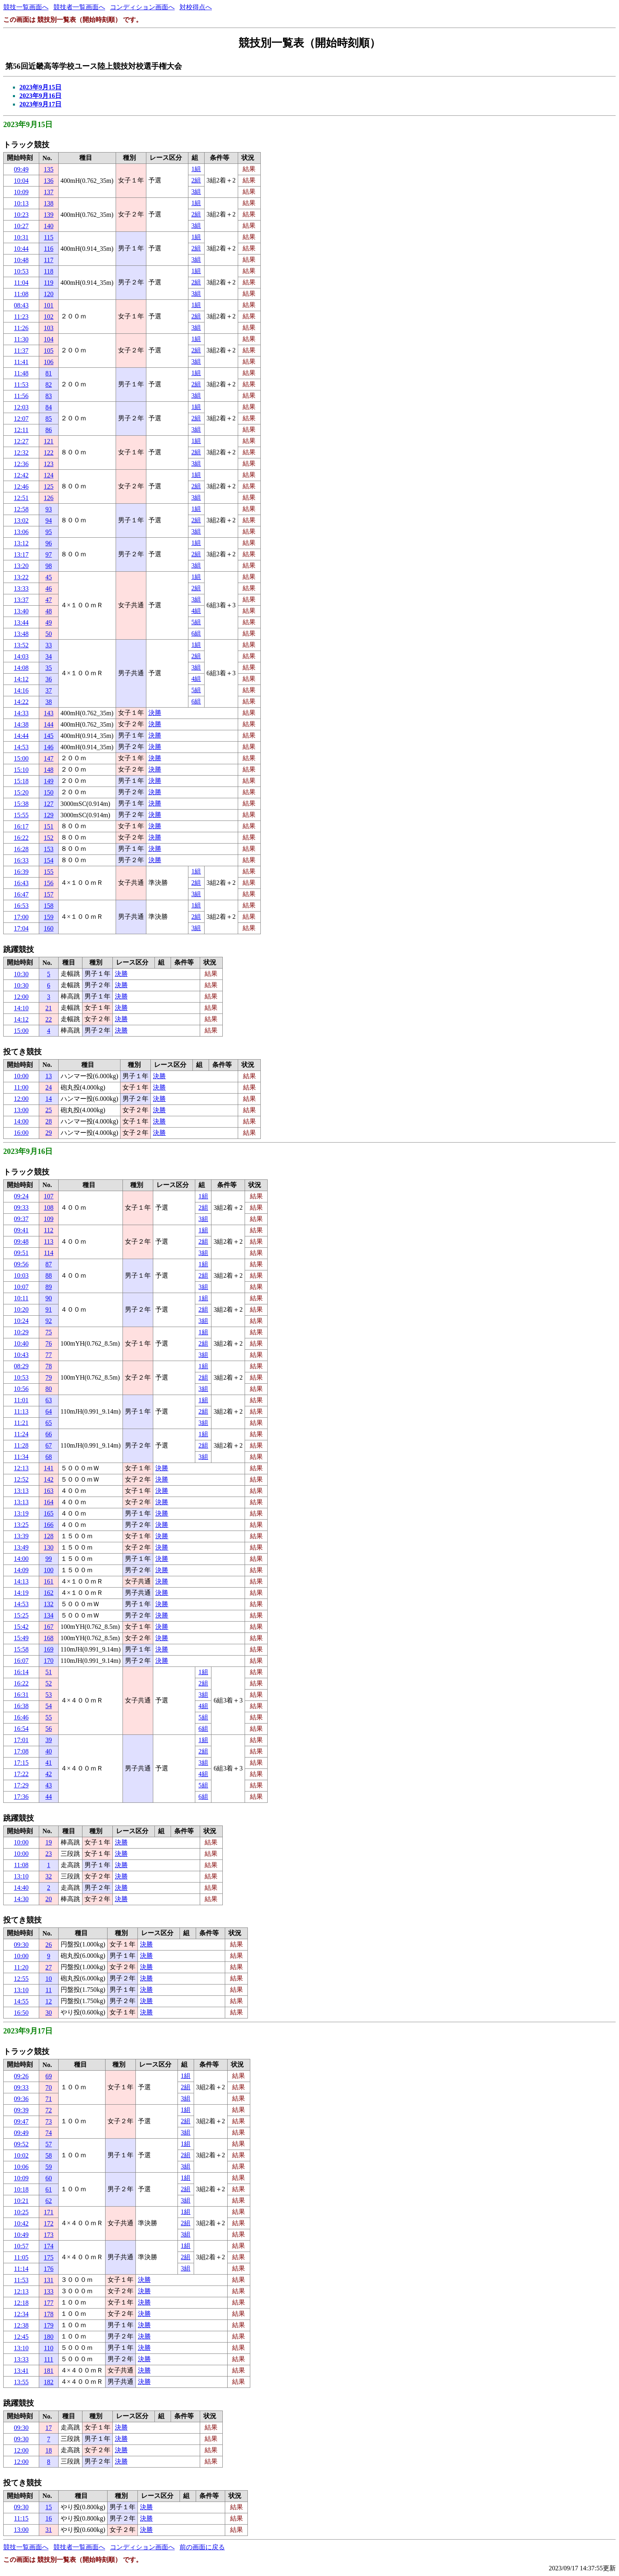  I want to click on 33, so click(48, 645).